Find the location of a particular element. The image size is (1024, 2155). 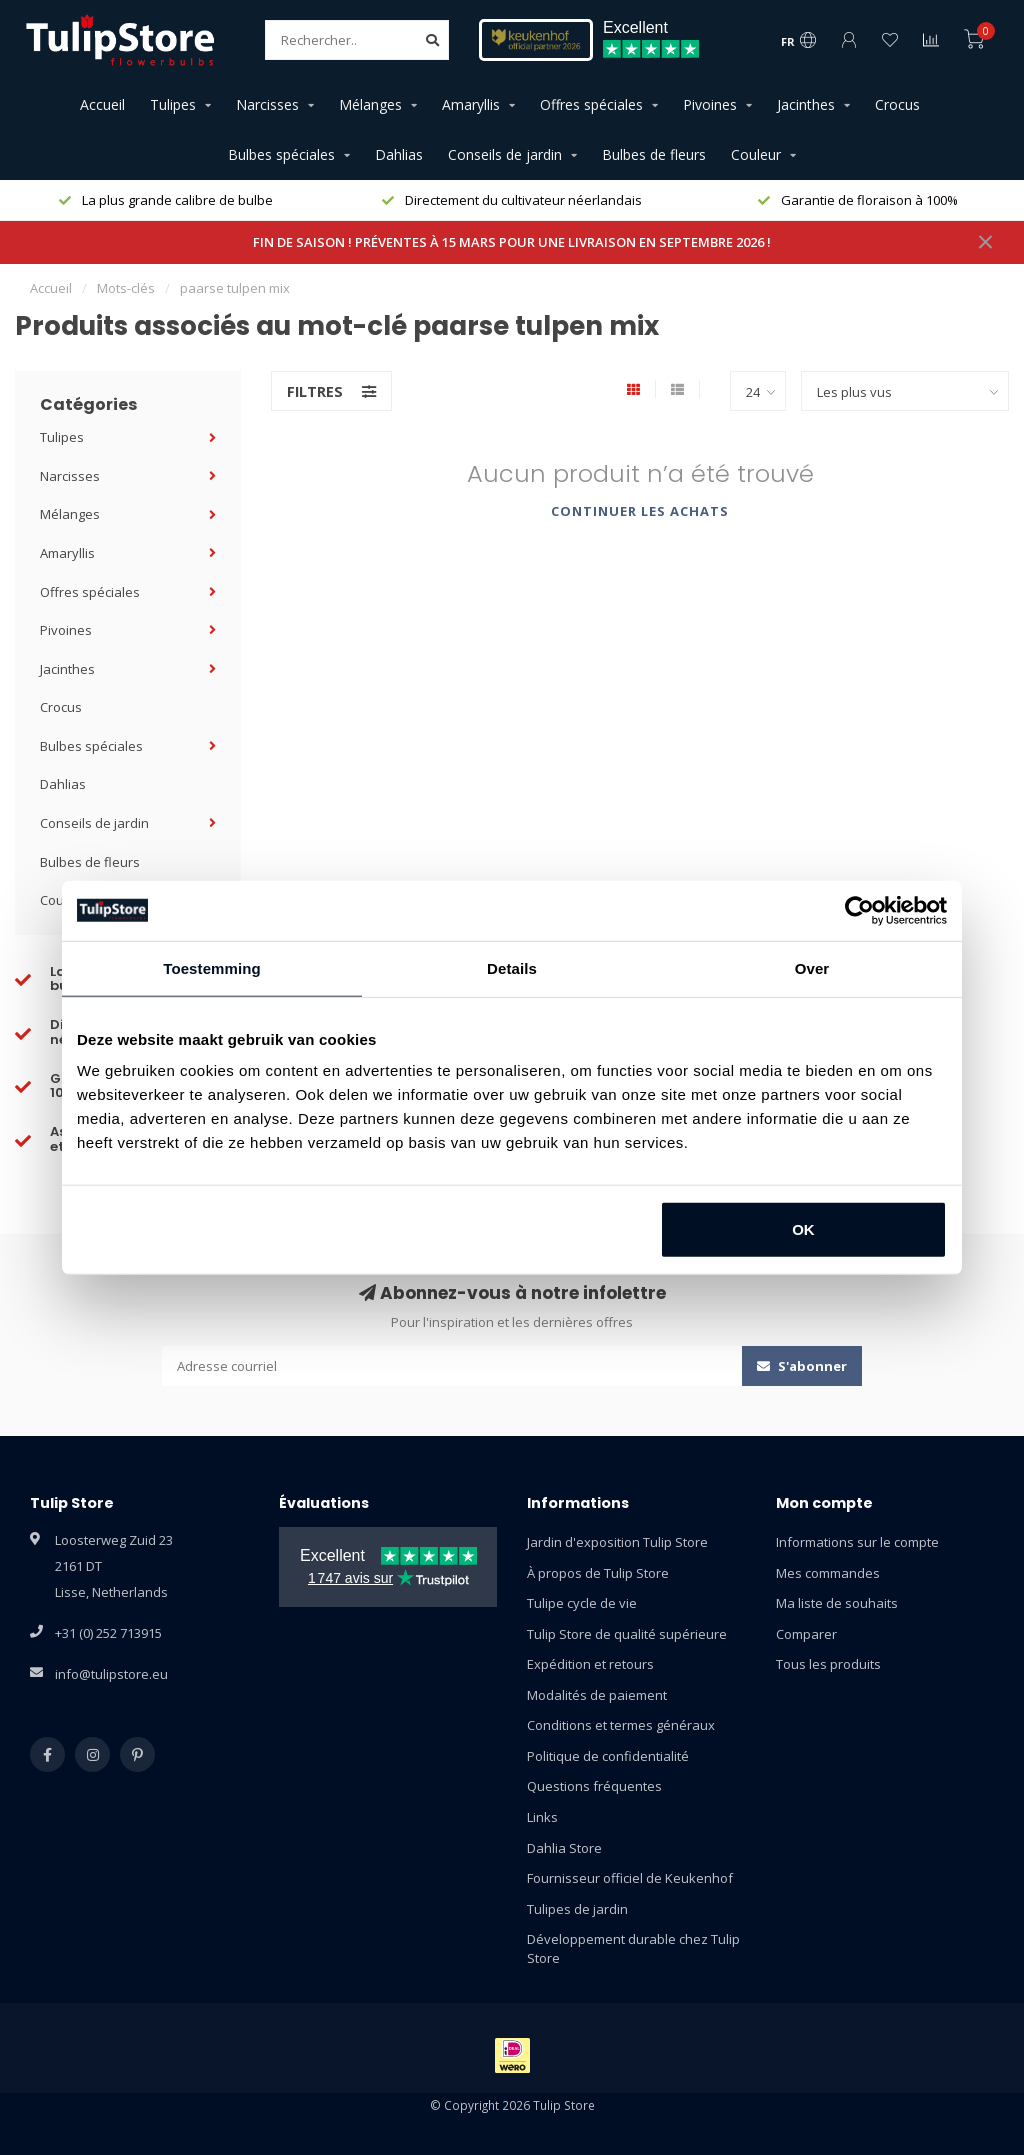

Jardin d'exposition Tulip Store is located at coordinates (617, 1542).